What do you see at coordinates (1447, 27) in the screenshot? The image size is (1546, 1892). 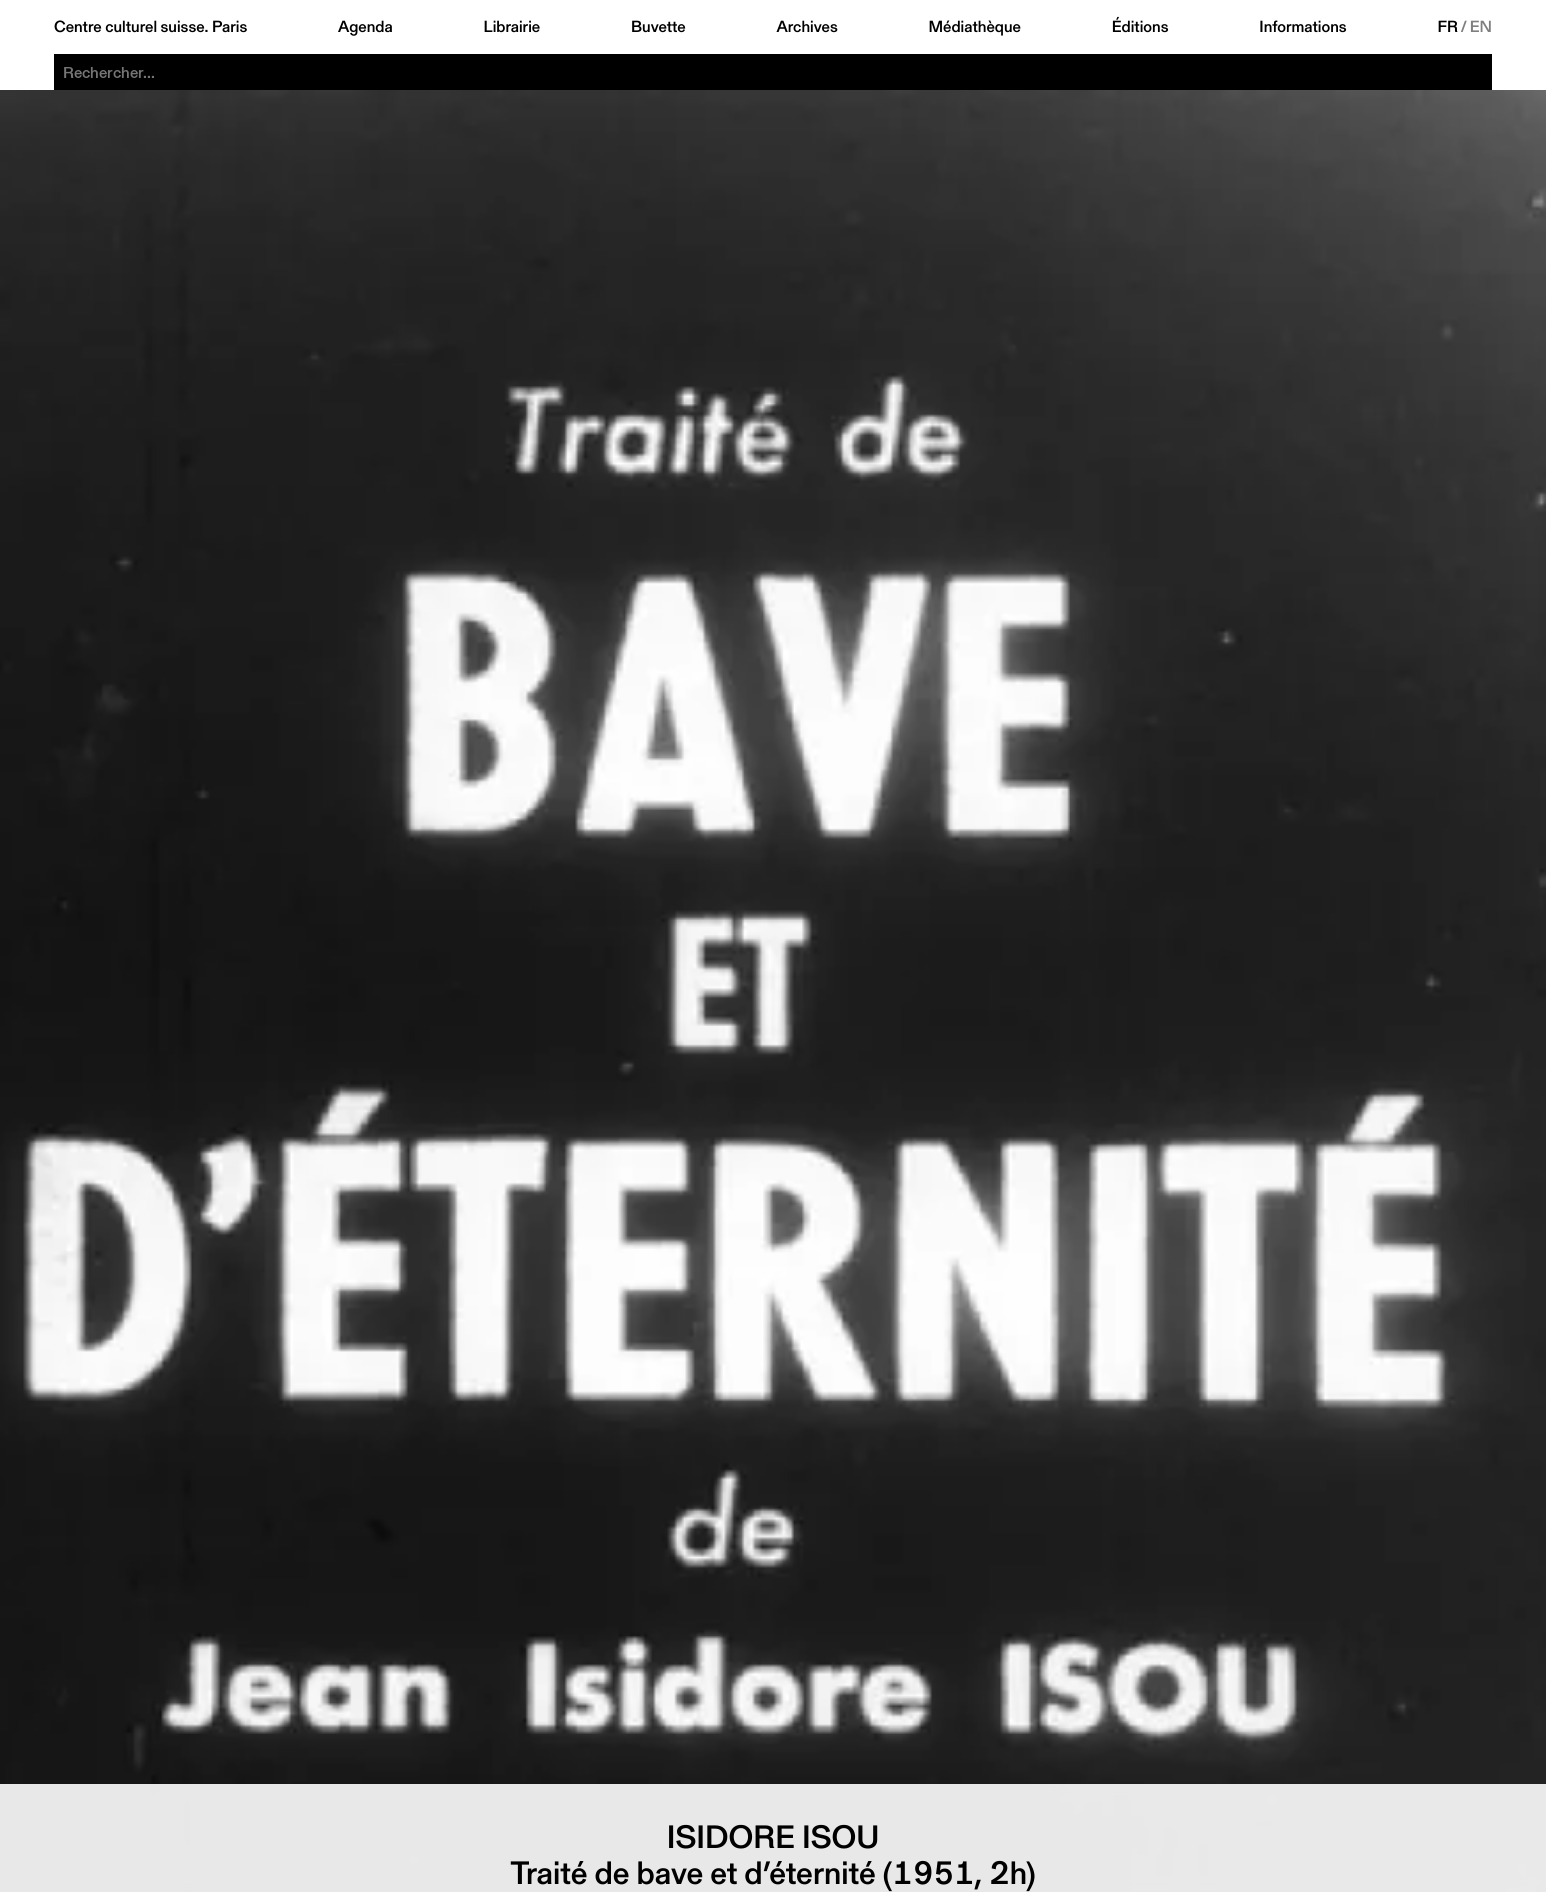 I see `FR` at bounding box center [1447, 27].